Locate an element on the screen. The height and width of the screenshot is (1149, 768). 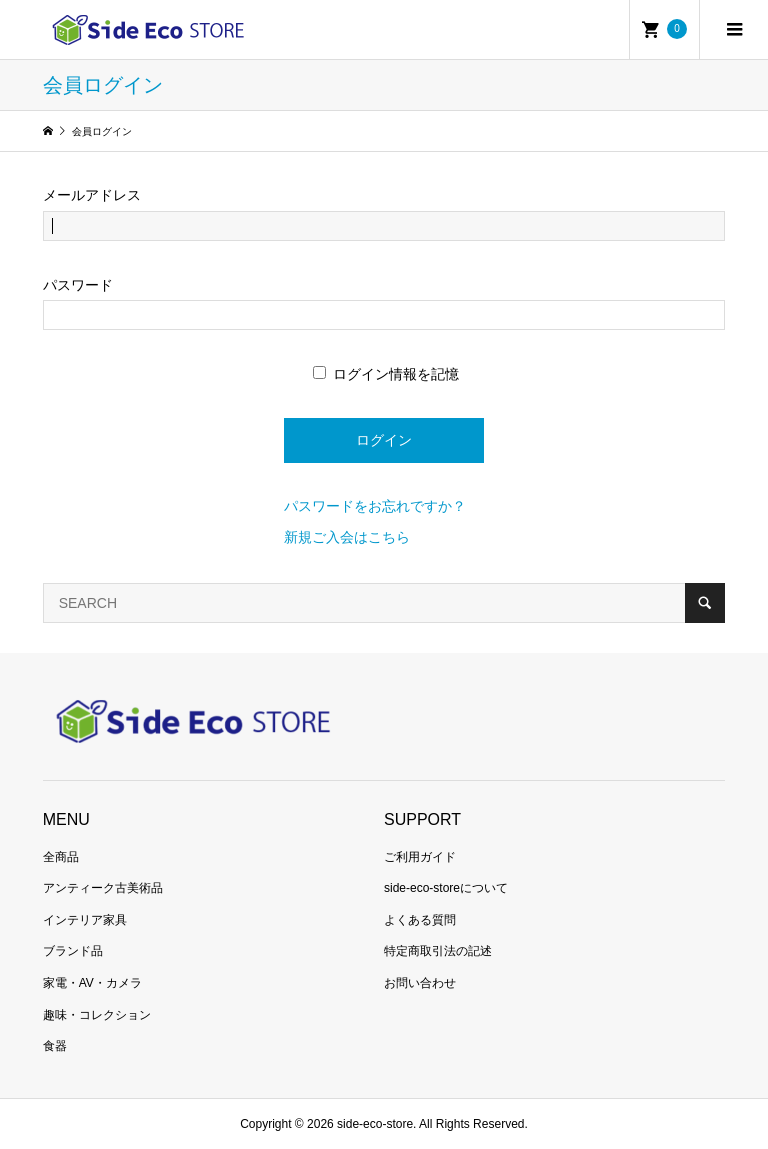
お問い合わせ is located at coordinates (420, 983).